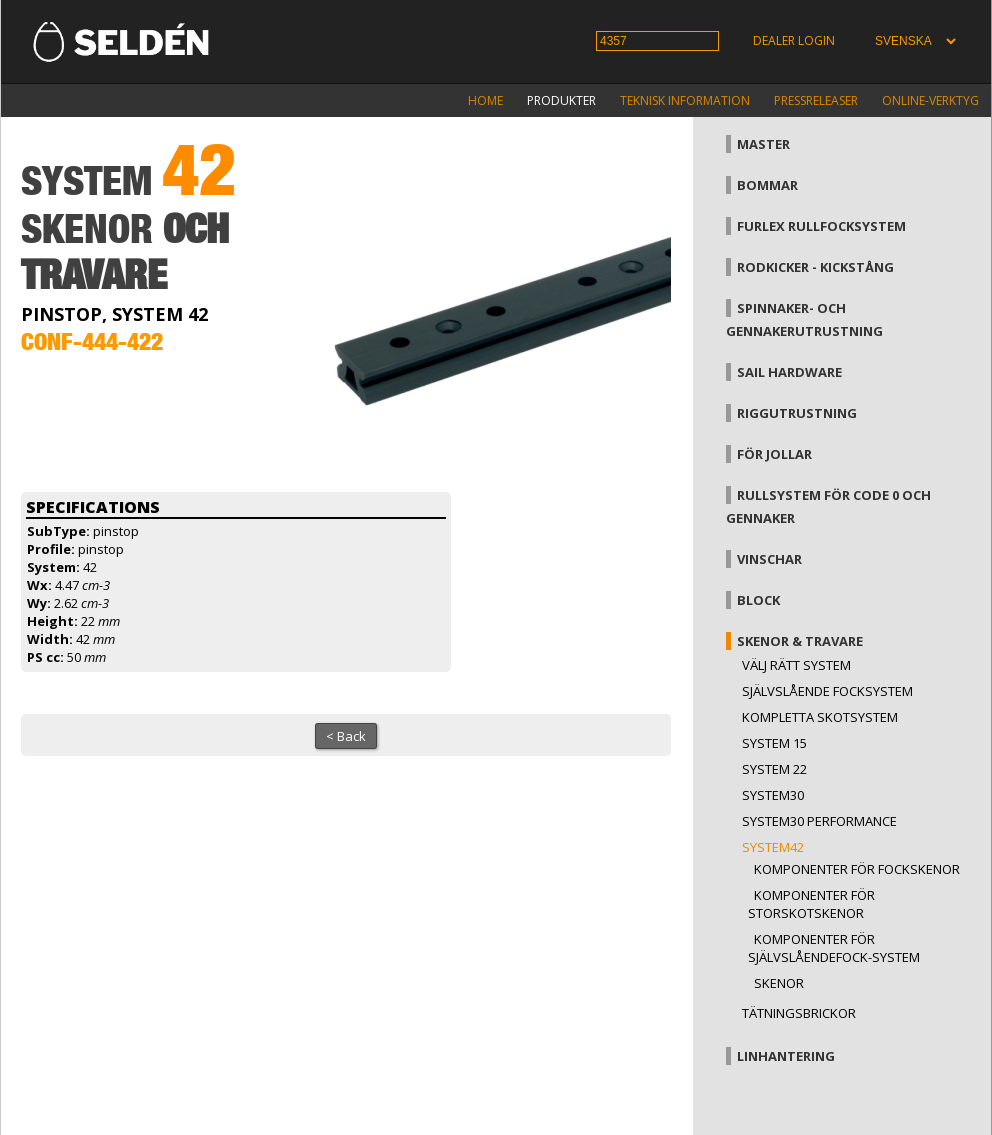  Describe the element at coordinates (820, 717) in the screenshot. I see `Kompletta skotsystem` at that location.